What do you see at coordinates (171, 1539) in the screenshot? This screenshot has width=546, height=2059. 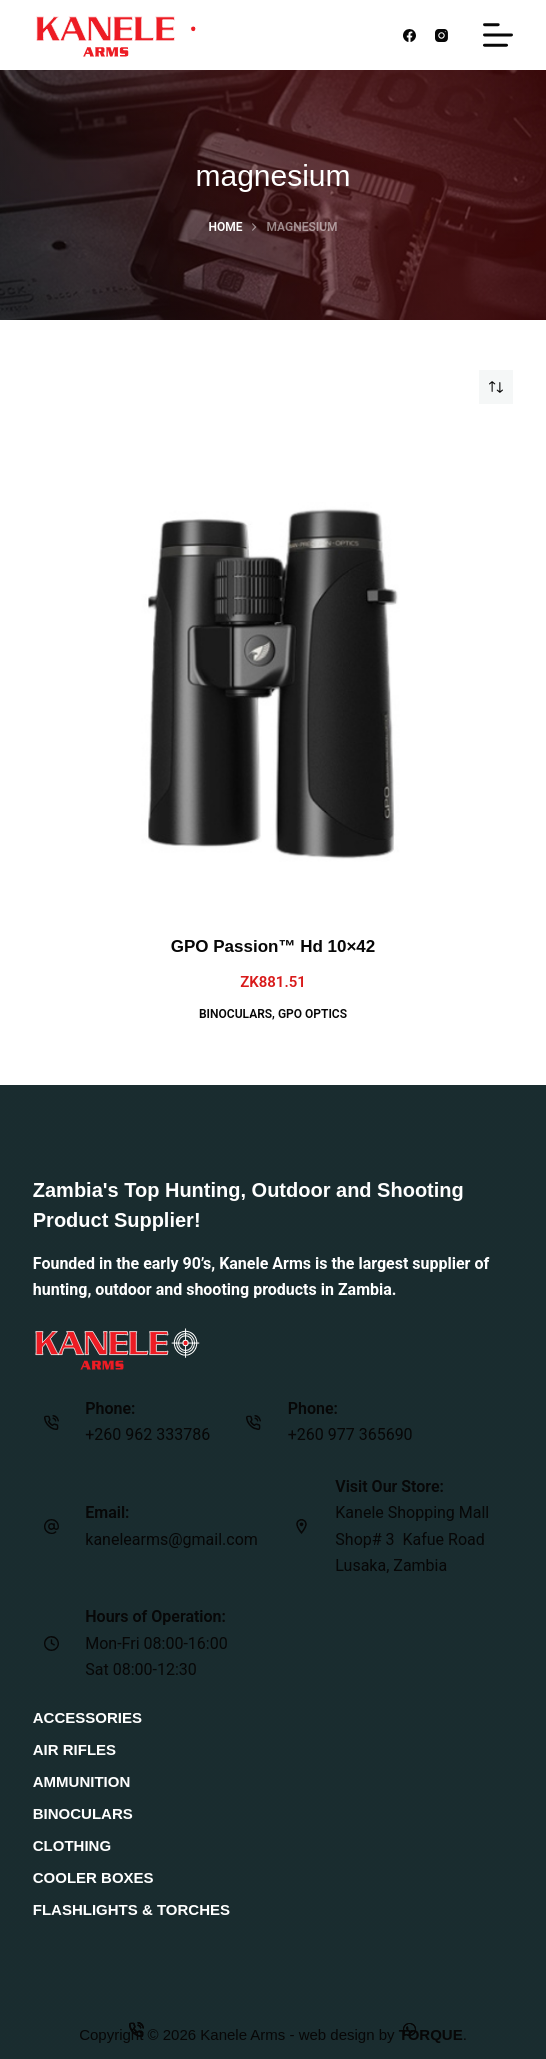 I see `kanelearms@gmail.com` at bounding box center [171, 1539].